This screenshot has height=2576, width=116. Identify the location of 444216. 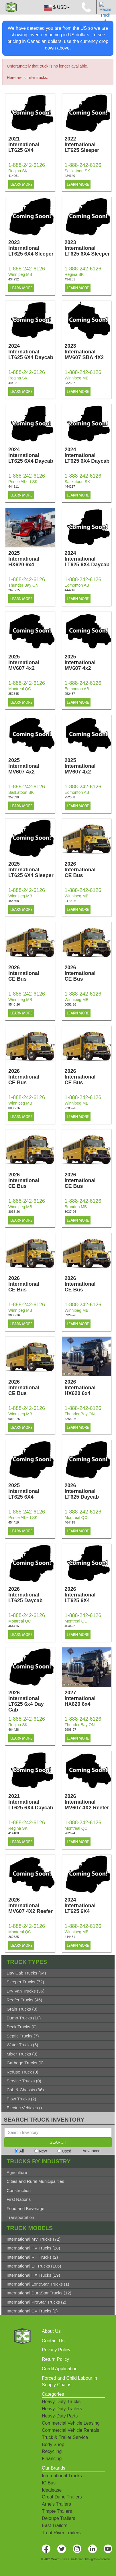
(70, 590).